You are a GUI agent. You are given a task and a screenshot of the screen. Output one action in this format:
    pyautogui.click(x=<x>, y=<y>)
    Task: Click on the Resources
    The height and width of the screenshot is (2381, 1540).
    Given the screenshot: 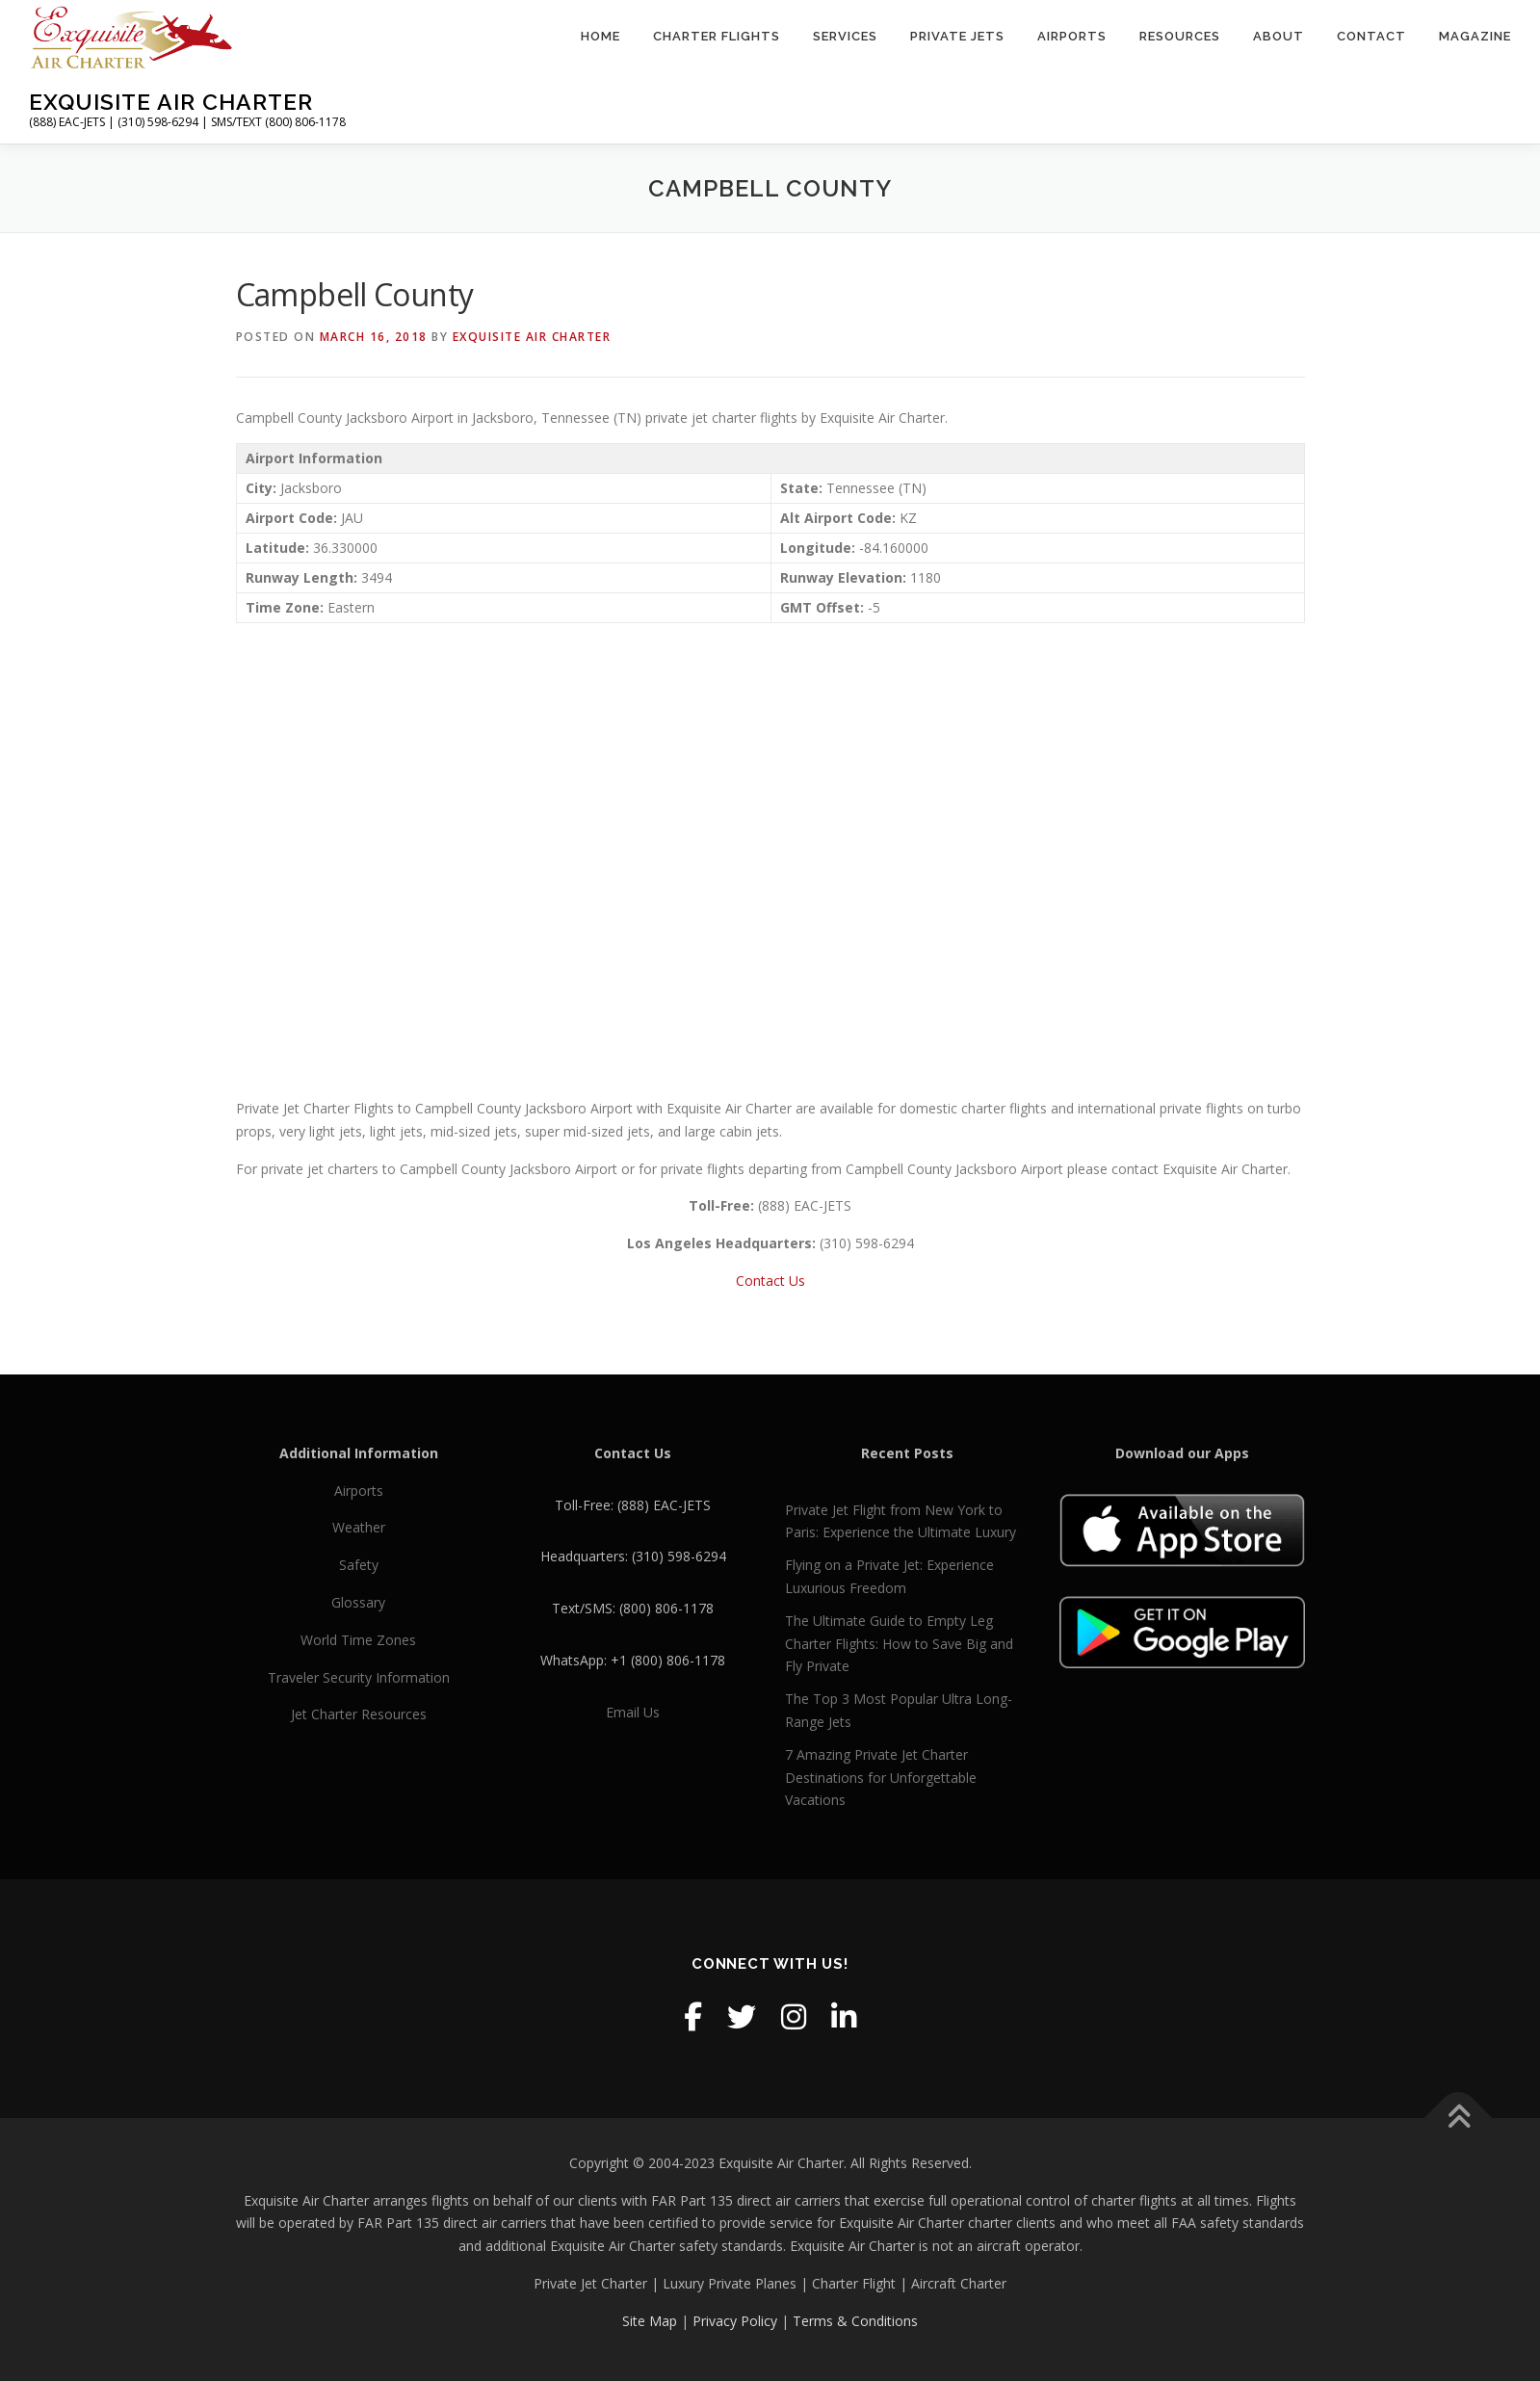 What is the action you would take?
    pyautogui.click(x=1179, y=36)
    